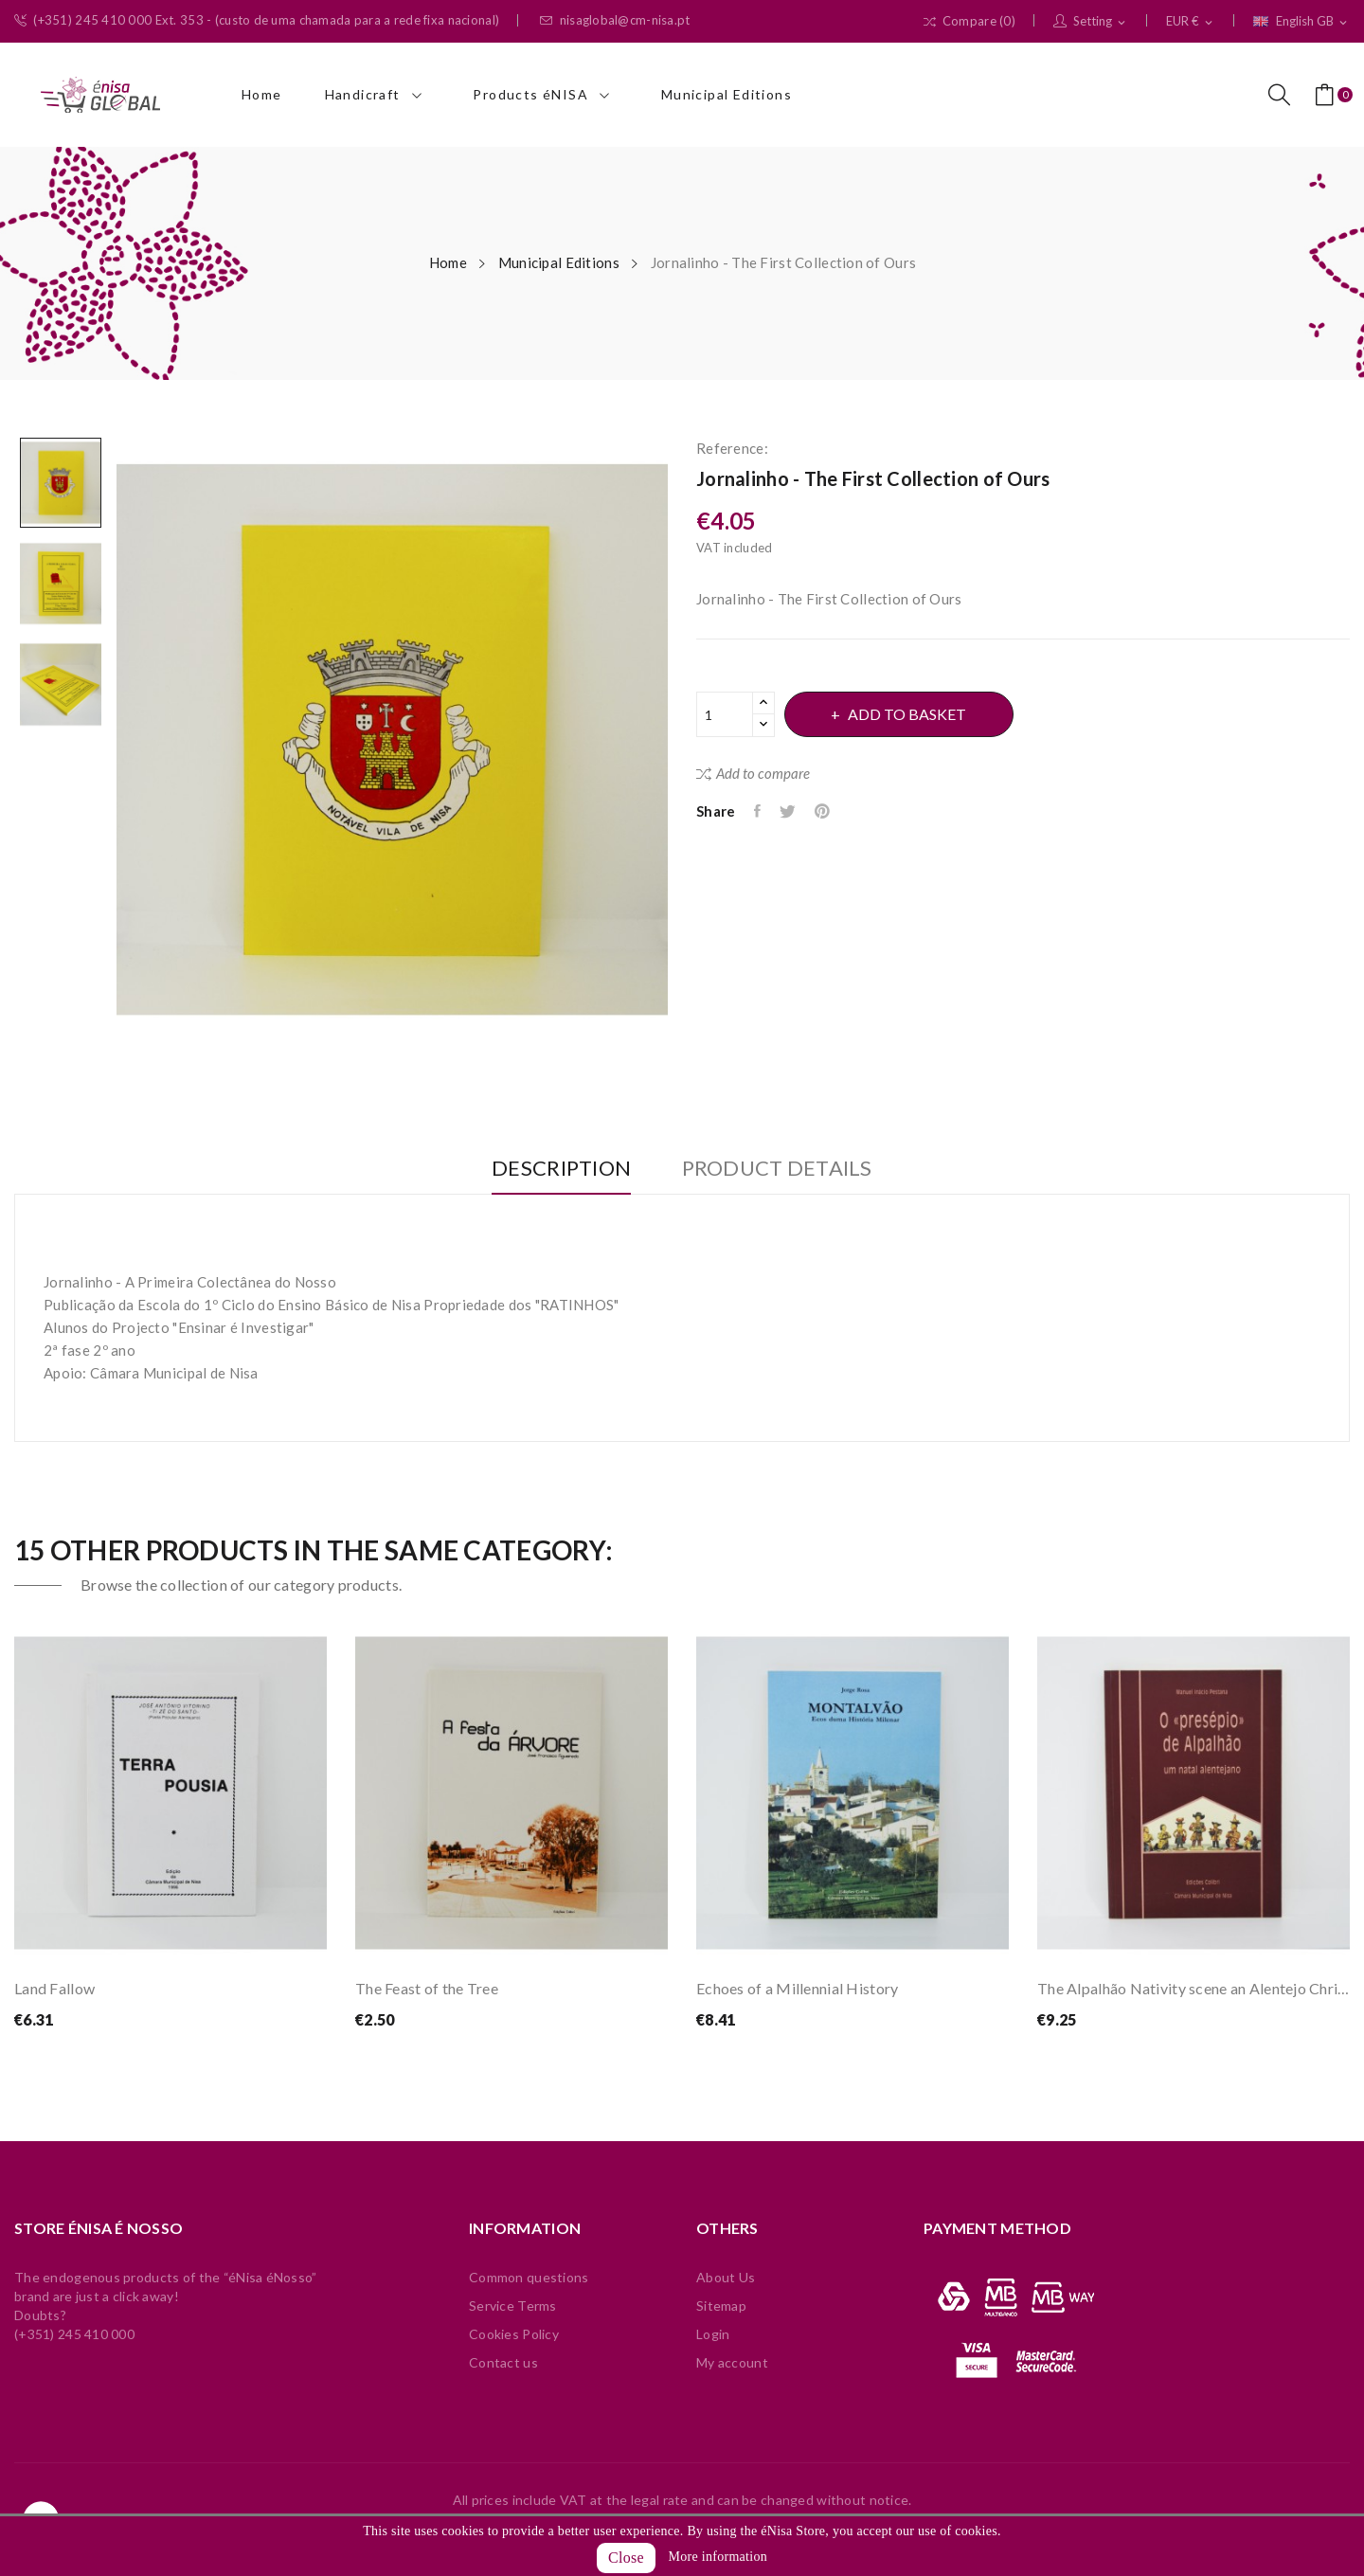  I want to click on Contact us, so click(503, 2362).